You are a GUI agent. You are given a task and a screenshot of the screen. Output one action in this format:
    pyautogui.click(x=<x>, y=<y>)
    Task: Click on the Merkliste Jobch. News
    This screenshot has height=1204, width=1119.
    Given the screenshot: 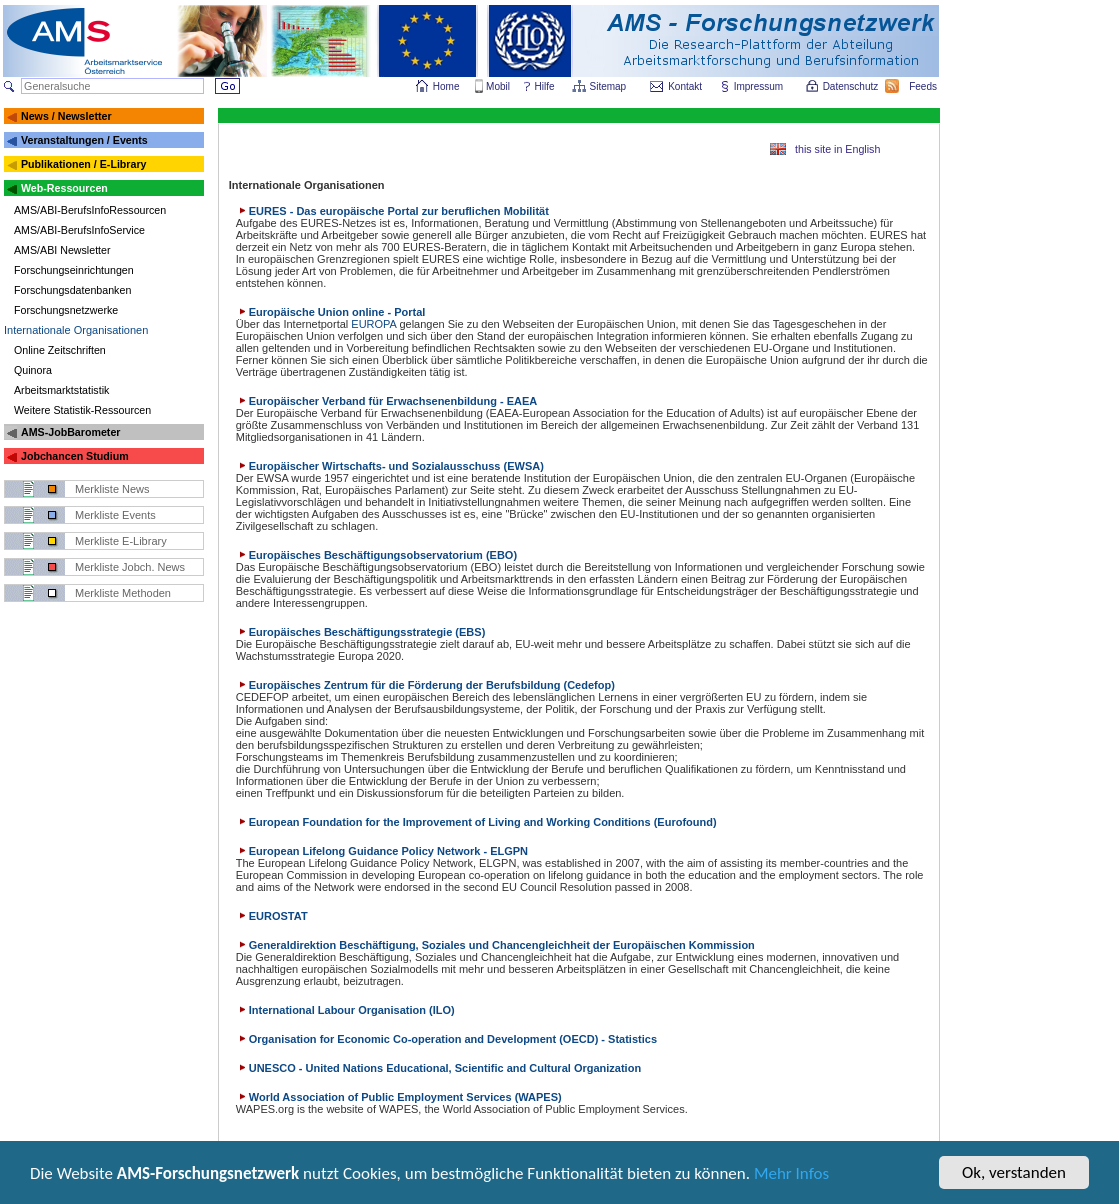 What is the action you would take?
    pyautogui.click(x=130, y=567)
    